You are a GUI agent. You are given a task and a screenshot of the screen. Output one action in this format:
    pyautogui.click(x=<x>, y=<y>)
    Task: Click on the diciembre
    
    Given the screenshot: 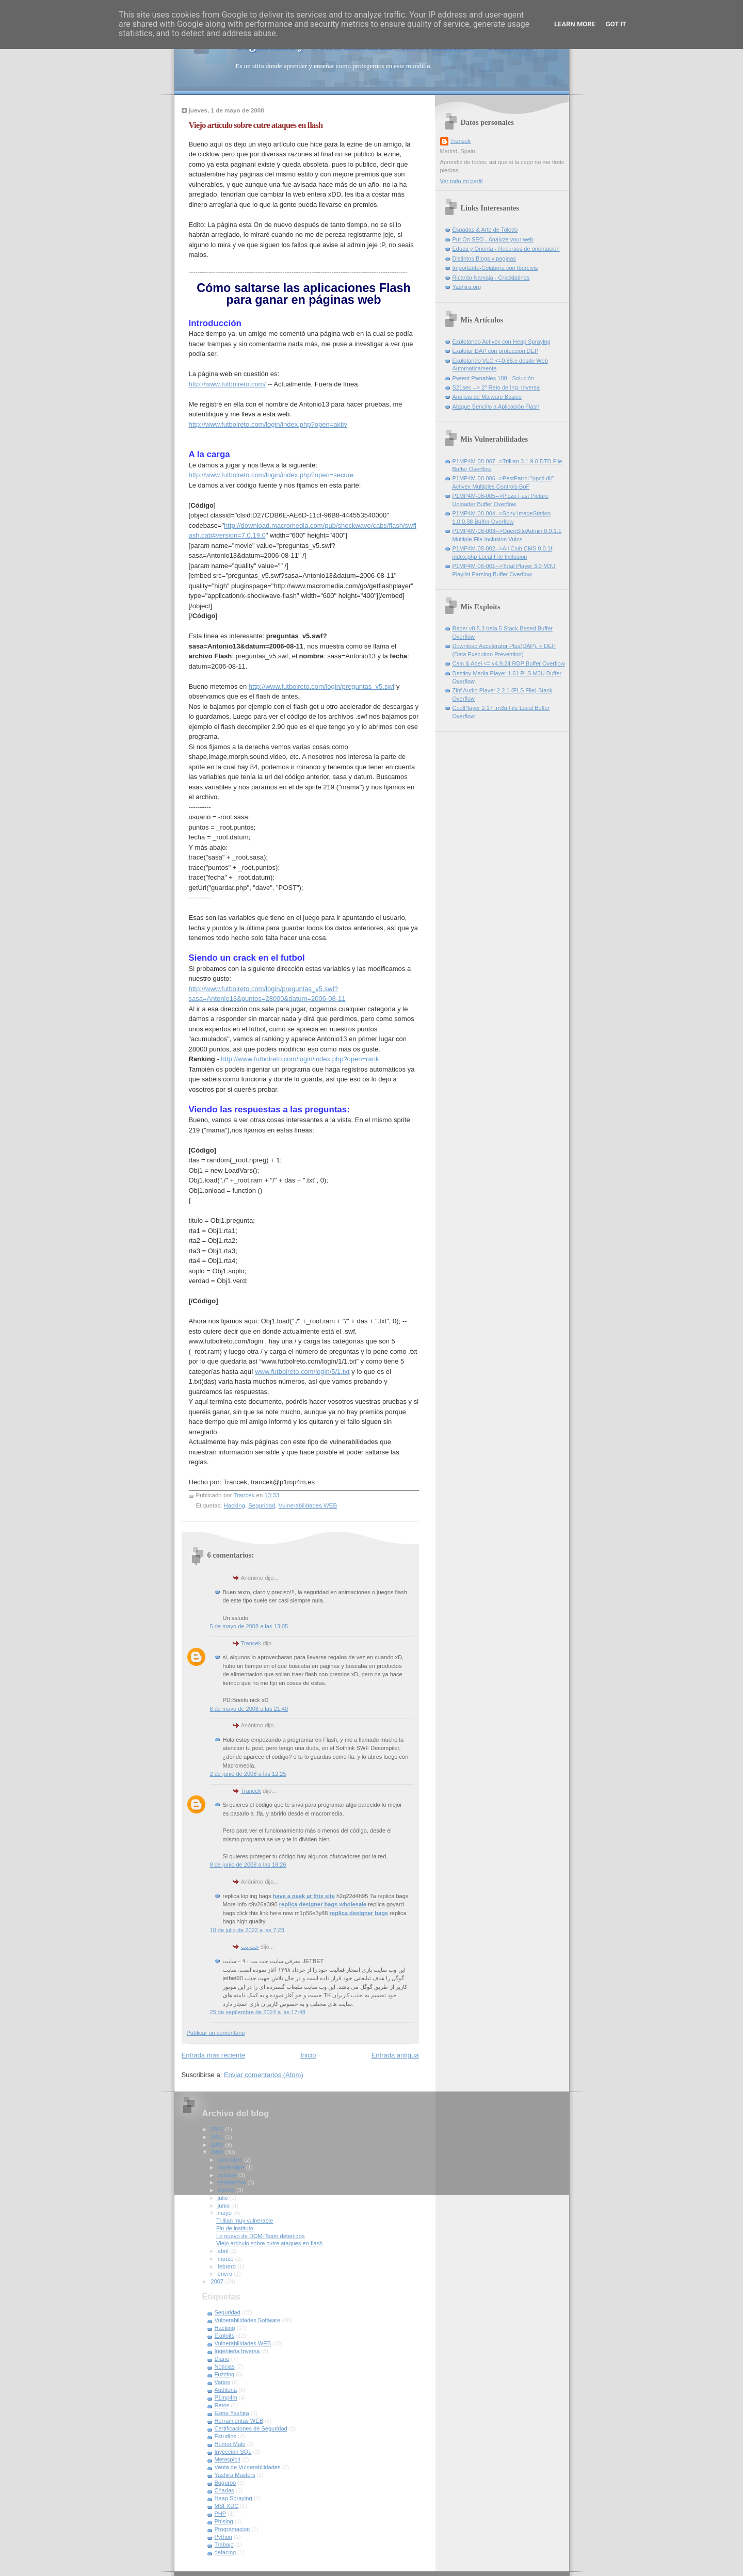 What is the action you would take?
    pyautogui.click(x=231, y=2160)
    